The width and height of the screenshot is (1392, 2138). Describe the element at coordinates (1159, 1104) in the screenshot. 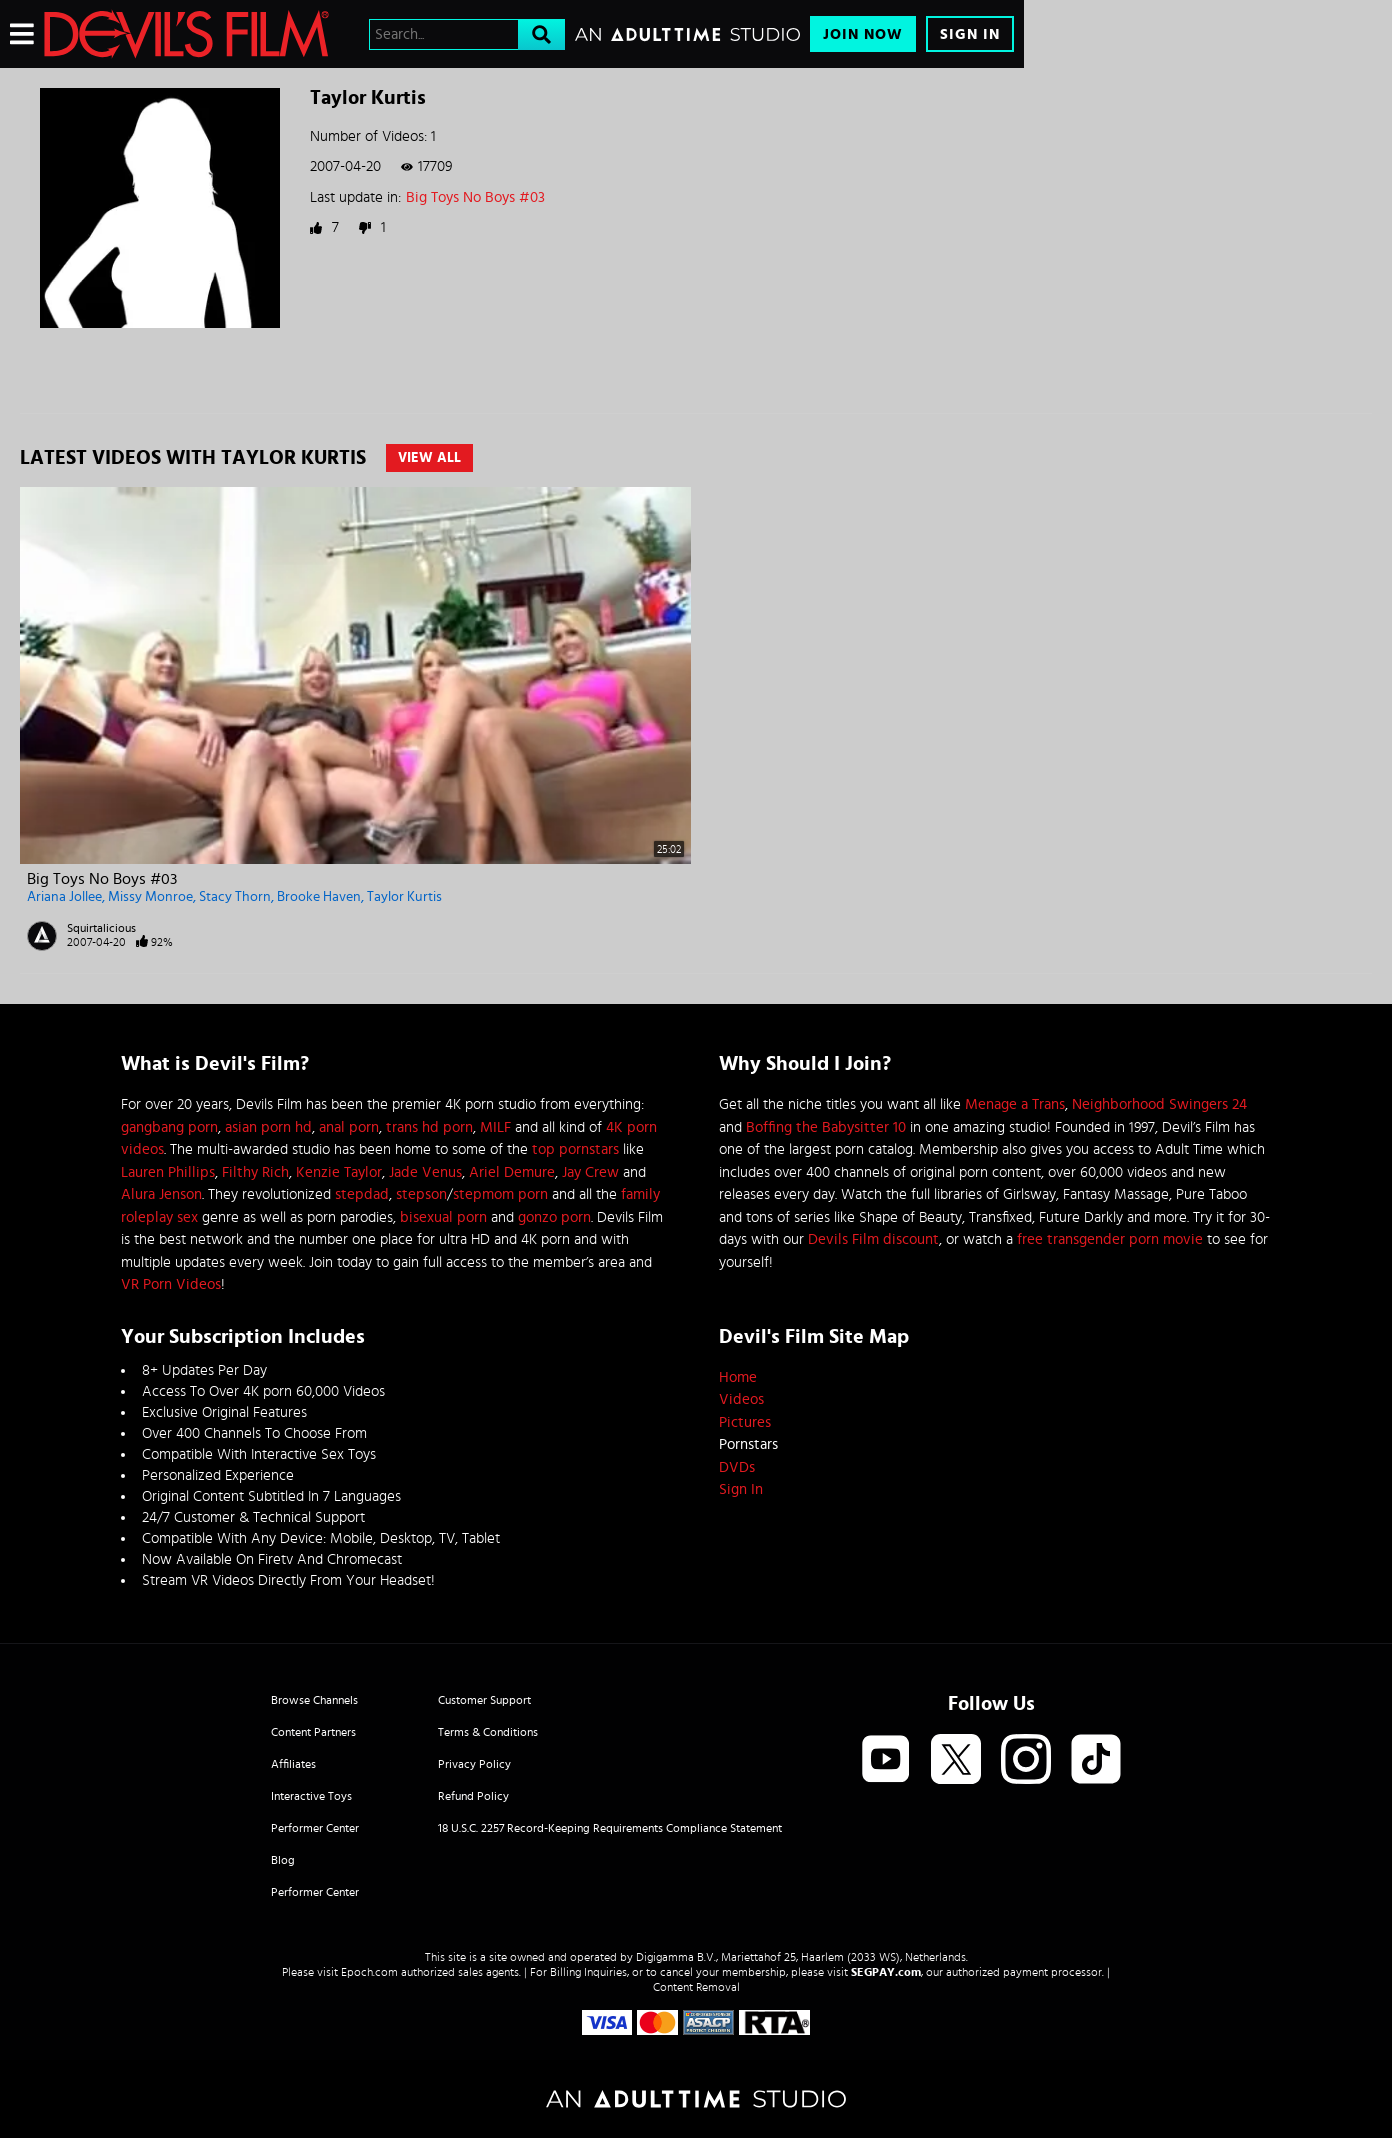

I see `Neighborhood Swingers 24` at that location.